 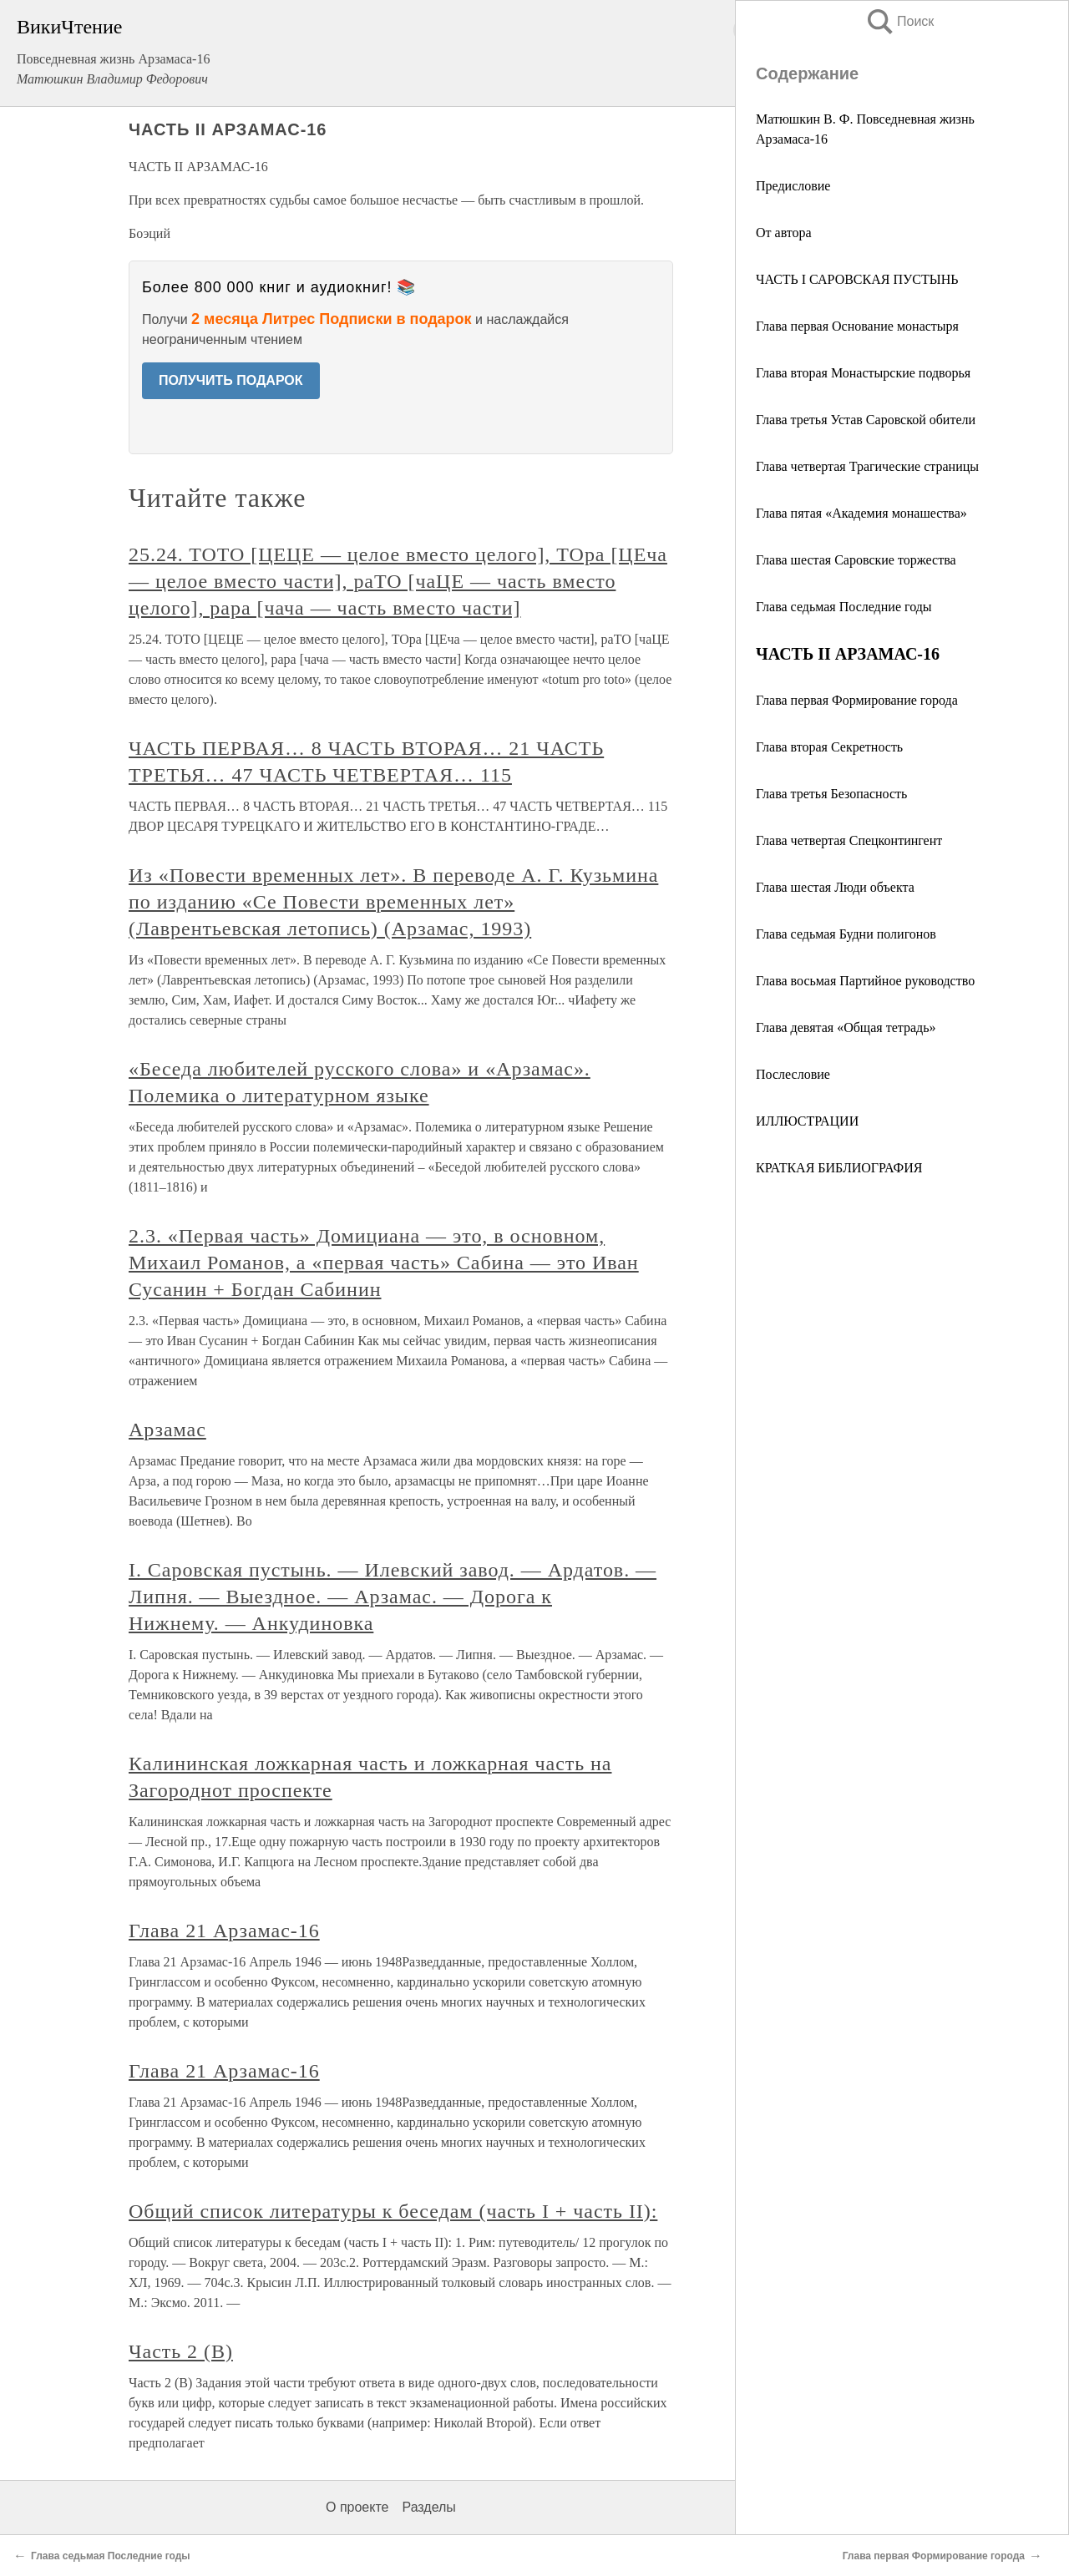 What do you see at coordinates (393, 2211) in the screenshot?
I see `Общий список литературы к беседам (часть I + часть II):` at bounding box center [393, 2211].